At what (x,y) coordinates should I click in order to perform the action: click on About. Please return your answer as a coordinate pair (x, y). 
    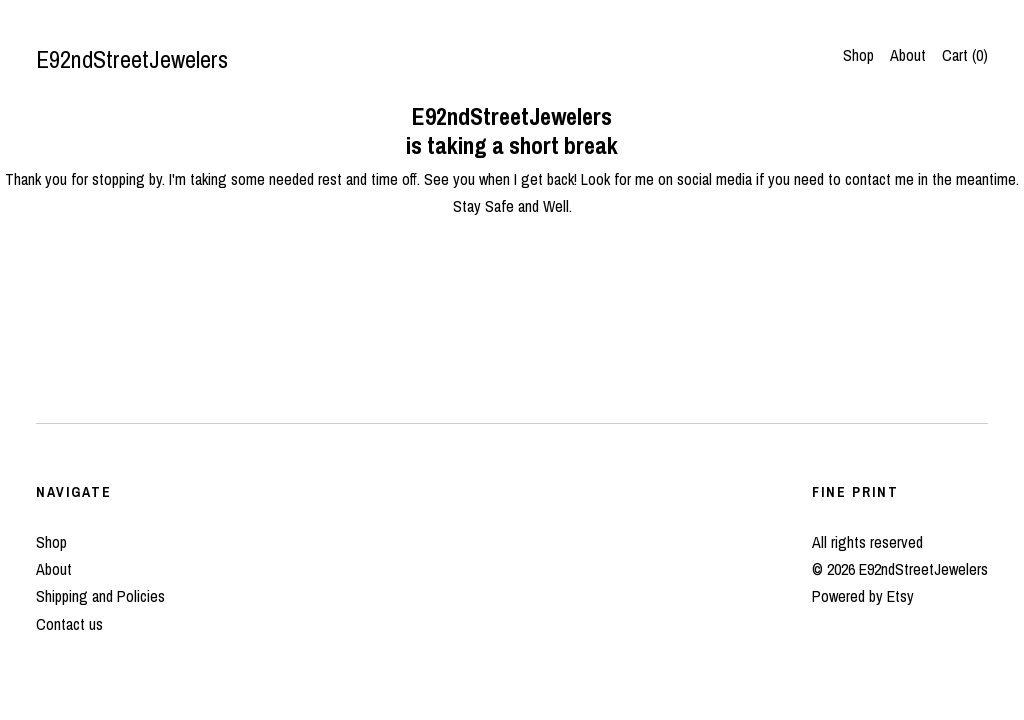
    Looking at the image, I should click on (908, 55).